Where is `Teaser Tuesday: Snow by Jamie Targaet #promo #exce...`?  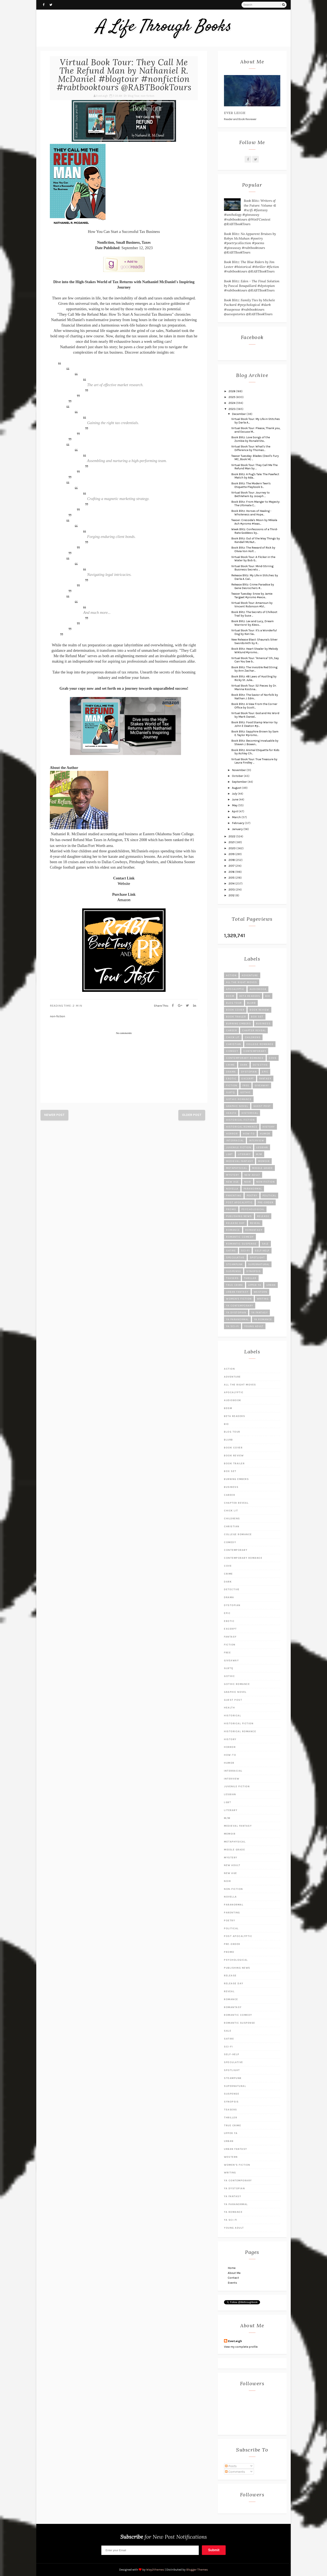
Teaser Tuesday: Snow by Jamie Targaet #promo #exce... is located at coordinates (251, 595).